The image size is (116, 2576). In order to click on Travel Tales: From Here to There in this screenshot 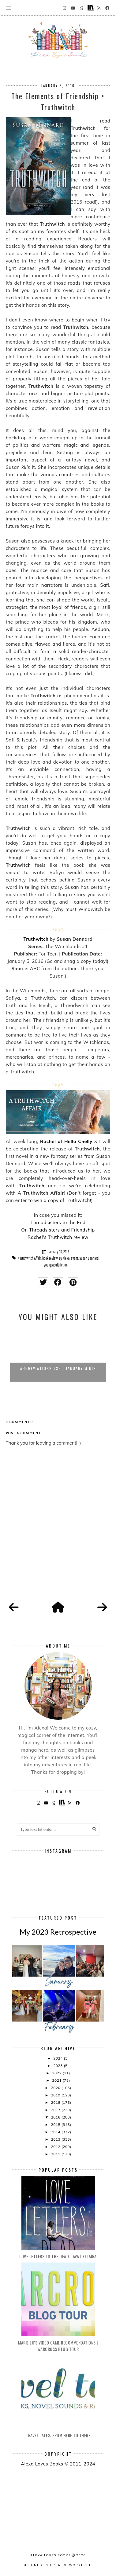, I will do `click(58, 2435)`.